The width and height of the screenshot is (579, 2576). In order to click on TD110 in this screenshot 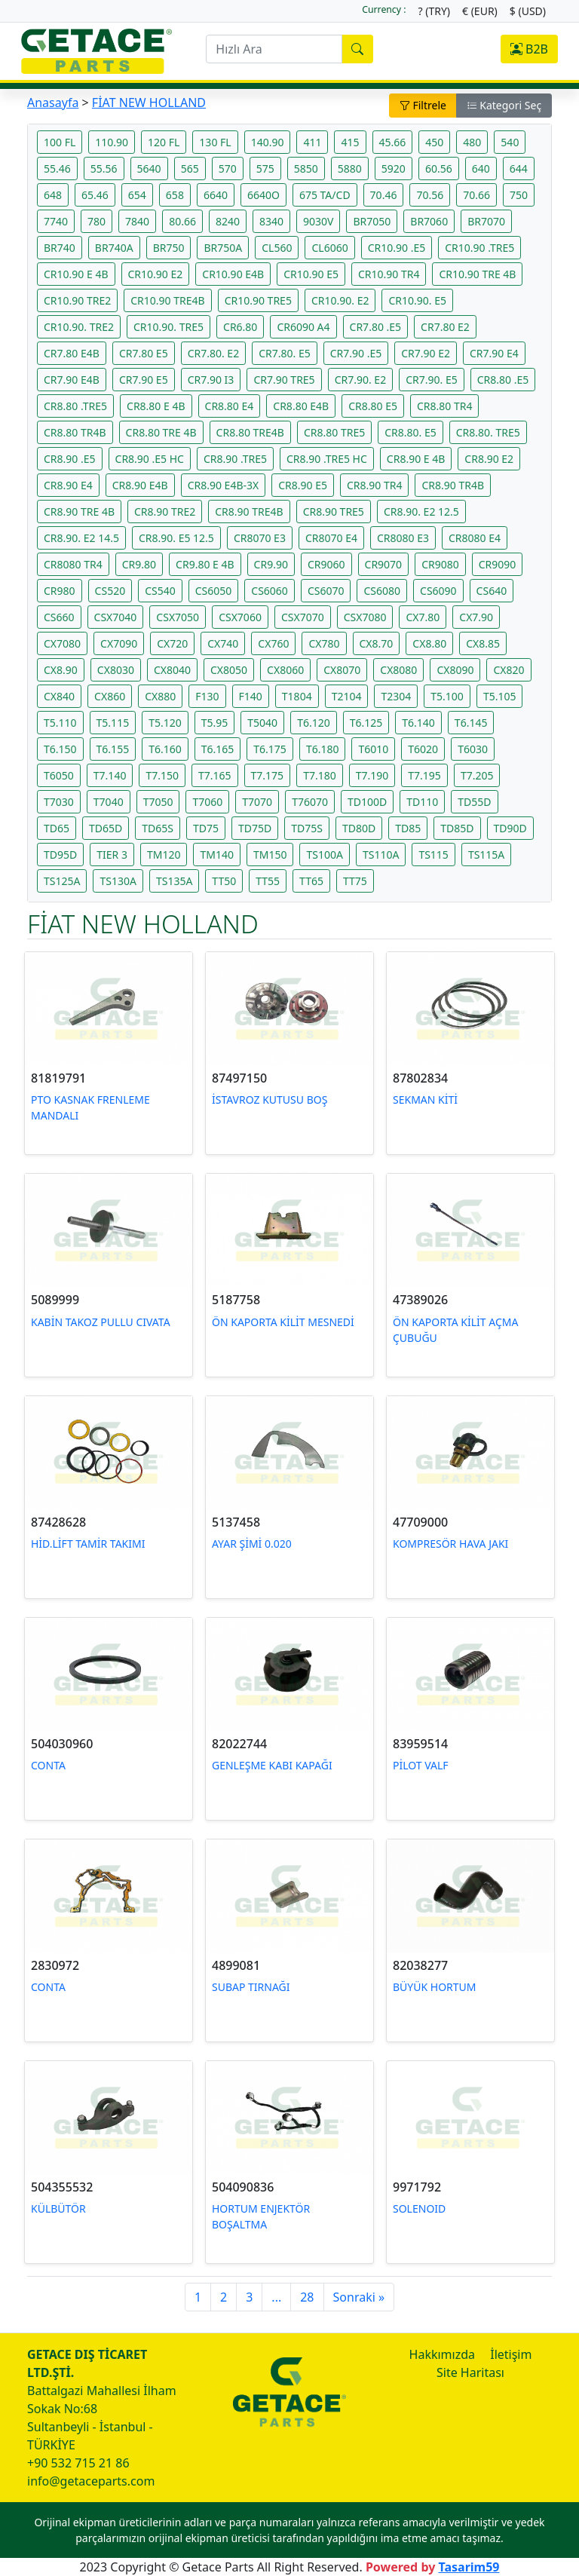, I will do `click(422, 802)`.